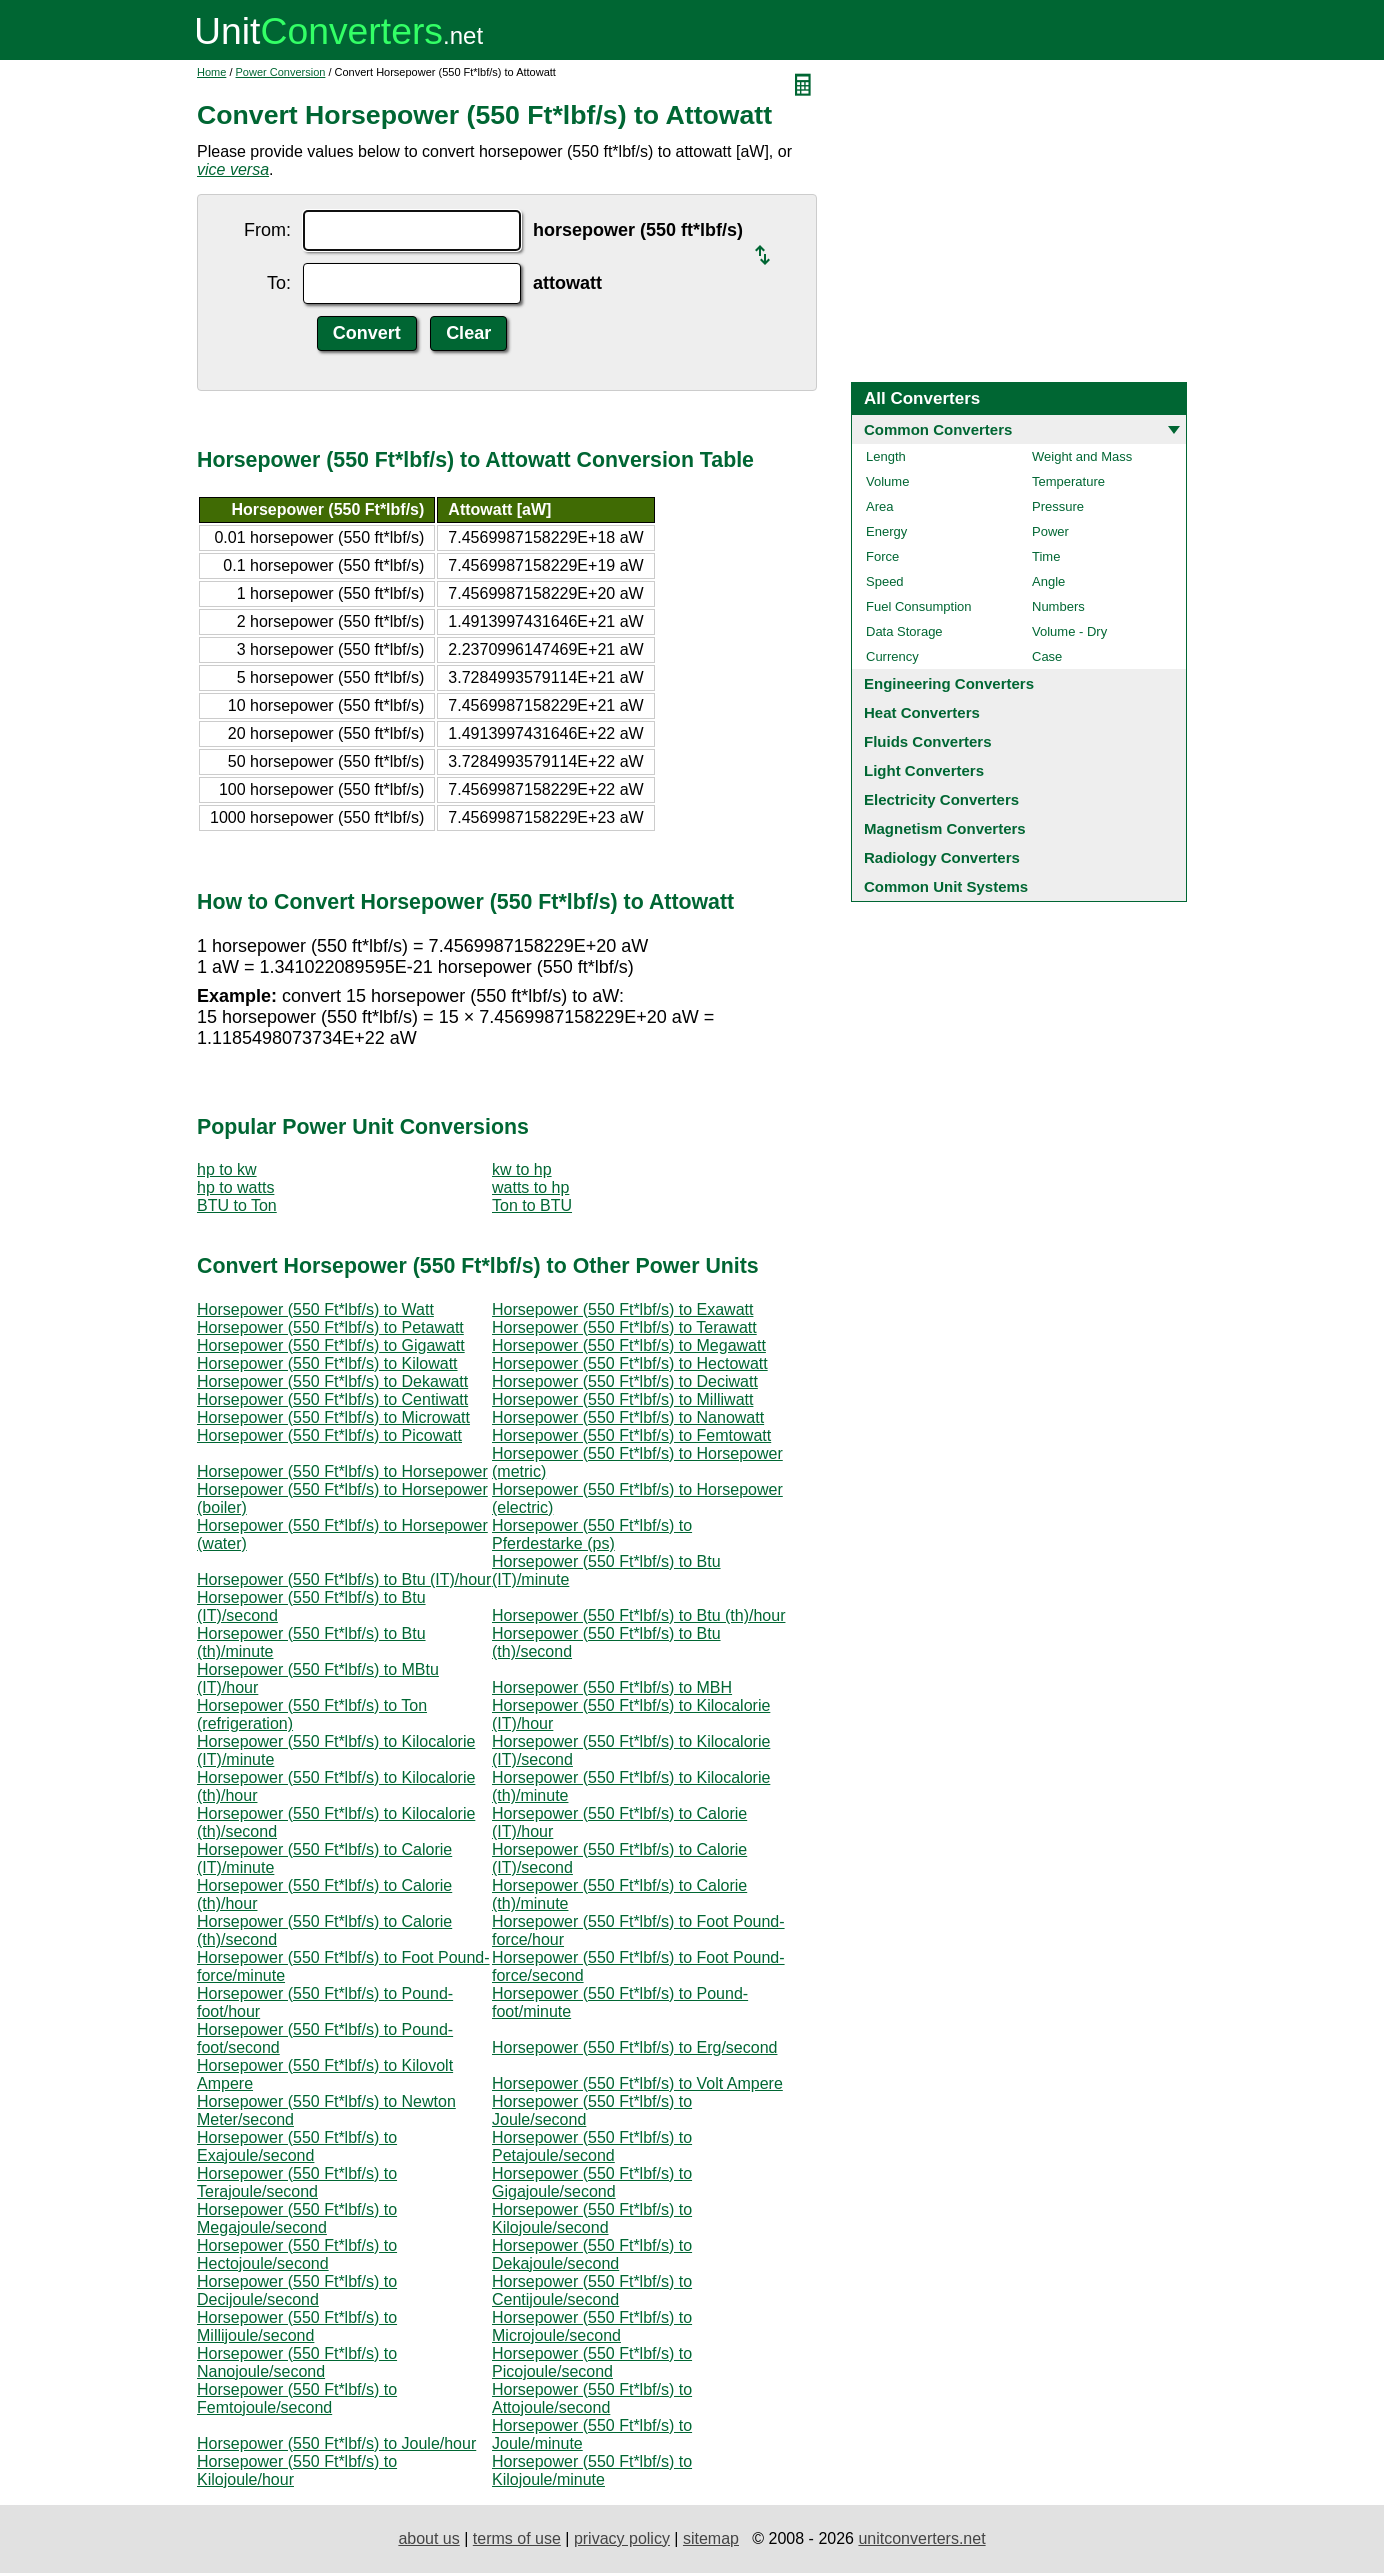 The image size is (1384, 2573). I want to click on Weight and Mass, so click(1082, 456).